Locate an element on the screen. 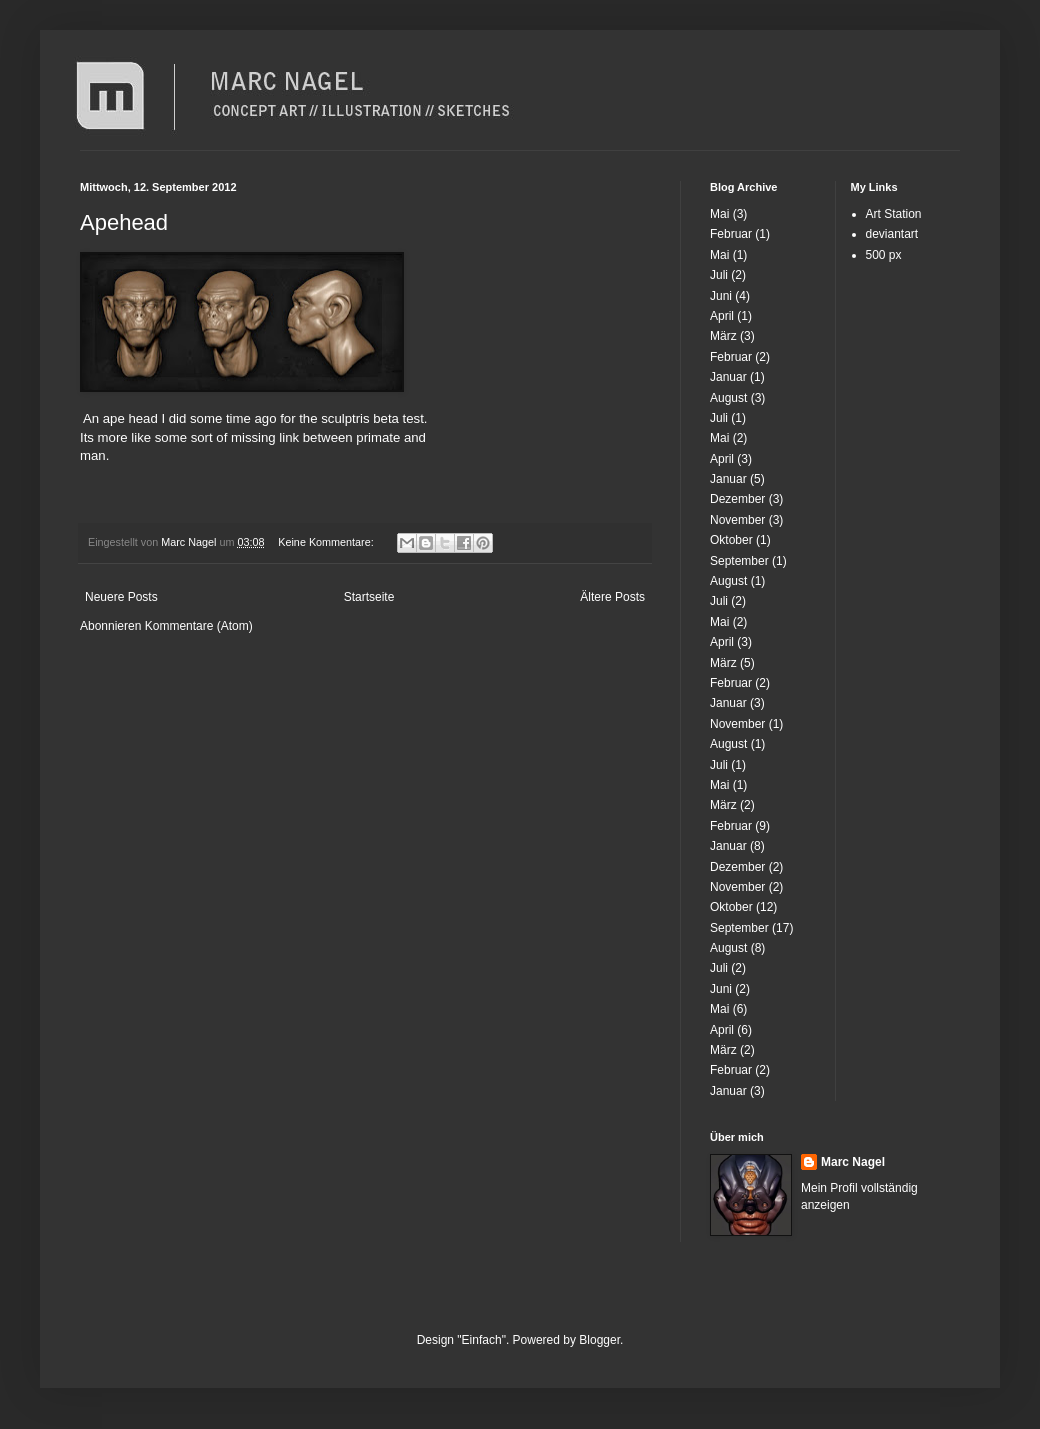 The image size is (1040, 1429). Startseite is located at coordinates (369, 597).